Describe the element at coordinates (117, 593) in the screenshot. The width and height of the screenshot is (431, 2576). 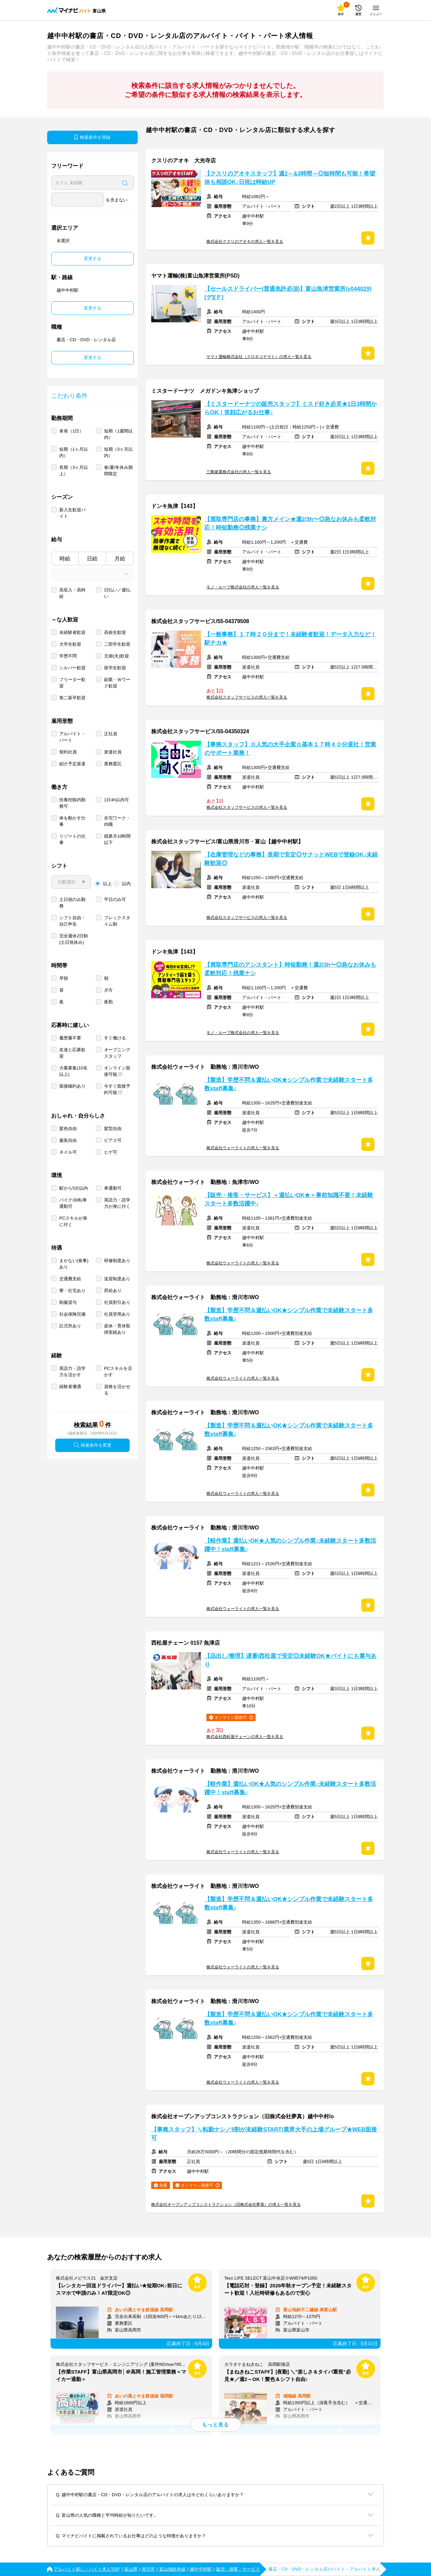
I see `日払い／週払い` at that location.